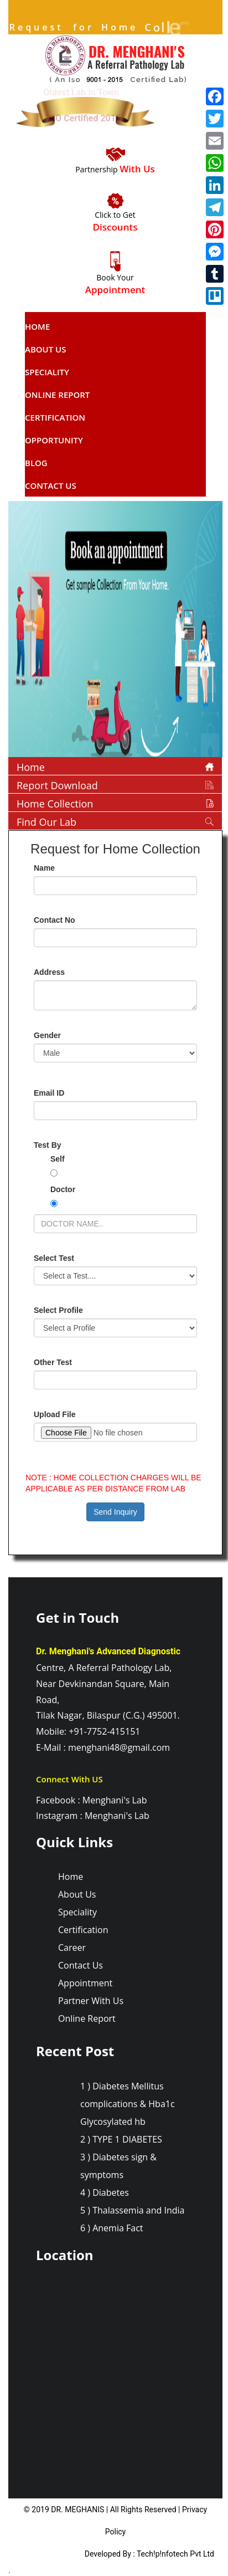 This screenshot has height=2576, width=228. I want to click on Other Test, so click(53, 1362).